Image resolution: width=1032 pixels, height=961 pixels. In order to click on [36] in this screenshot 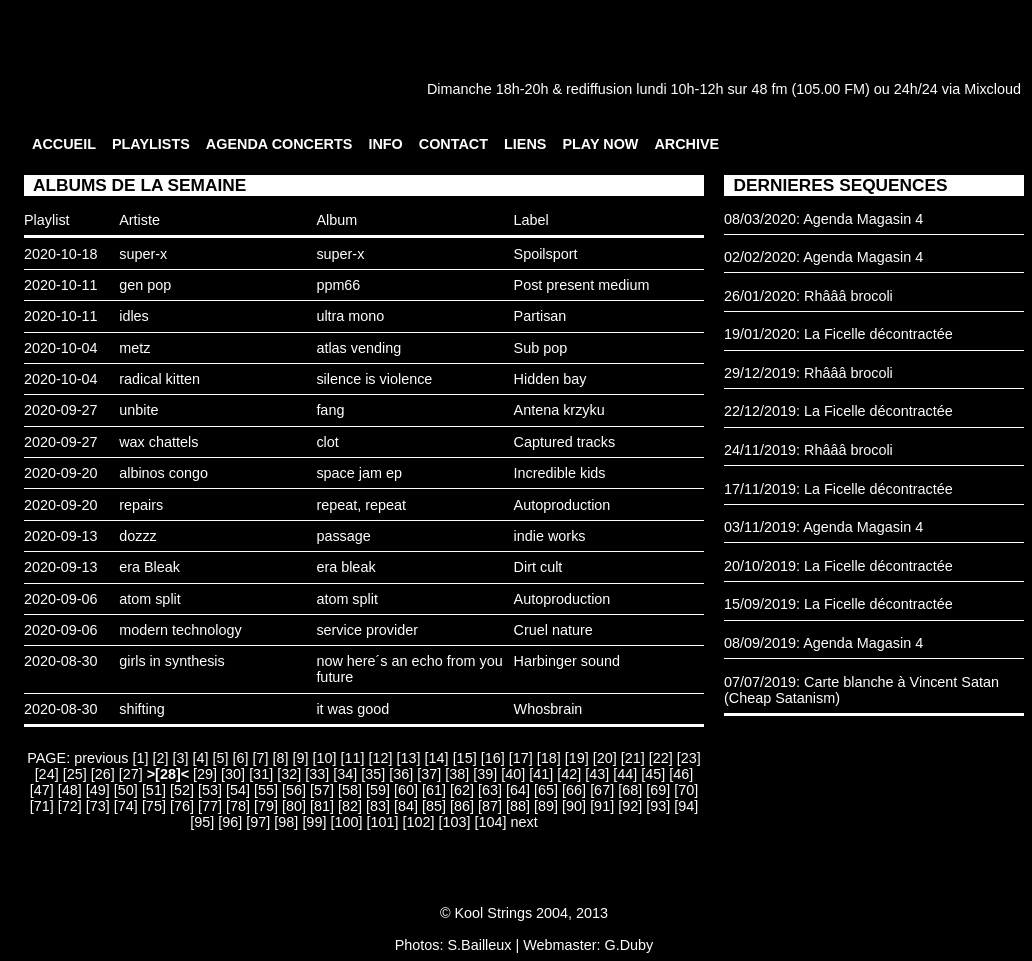, I will do `click(401, 774)`.